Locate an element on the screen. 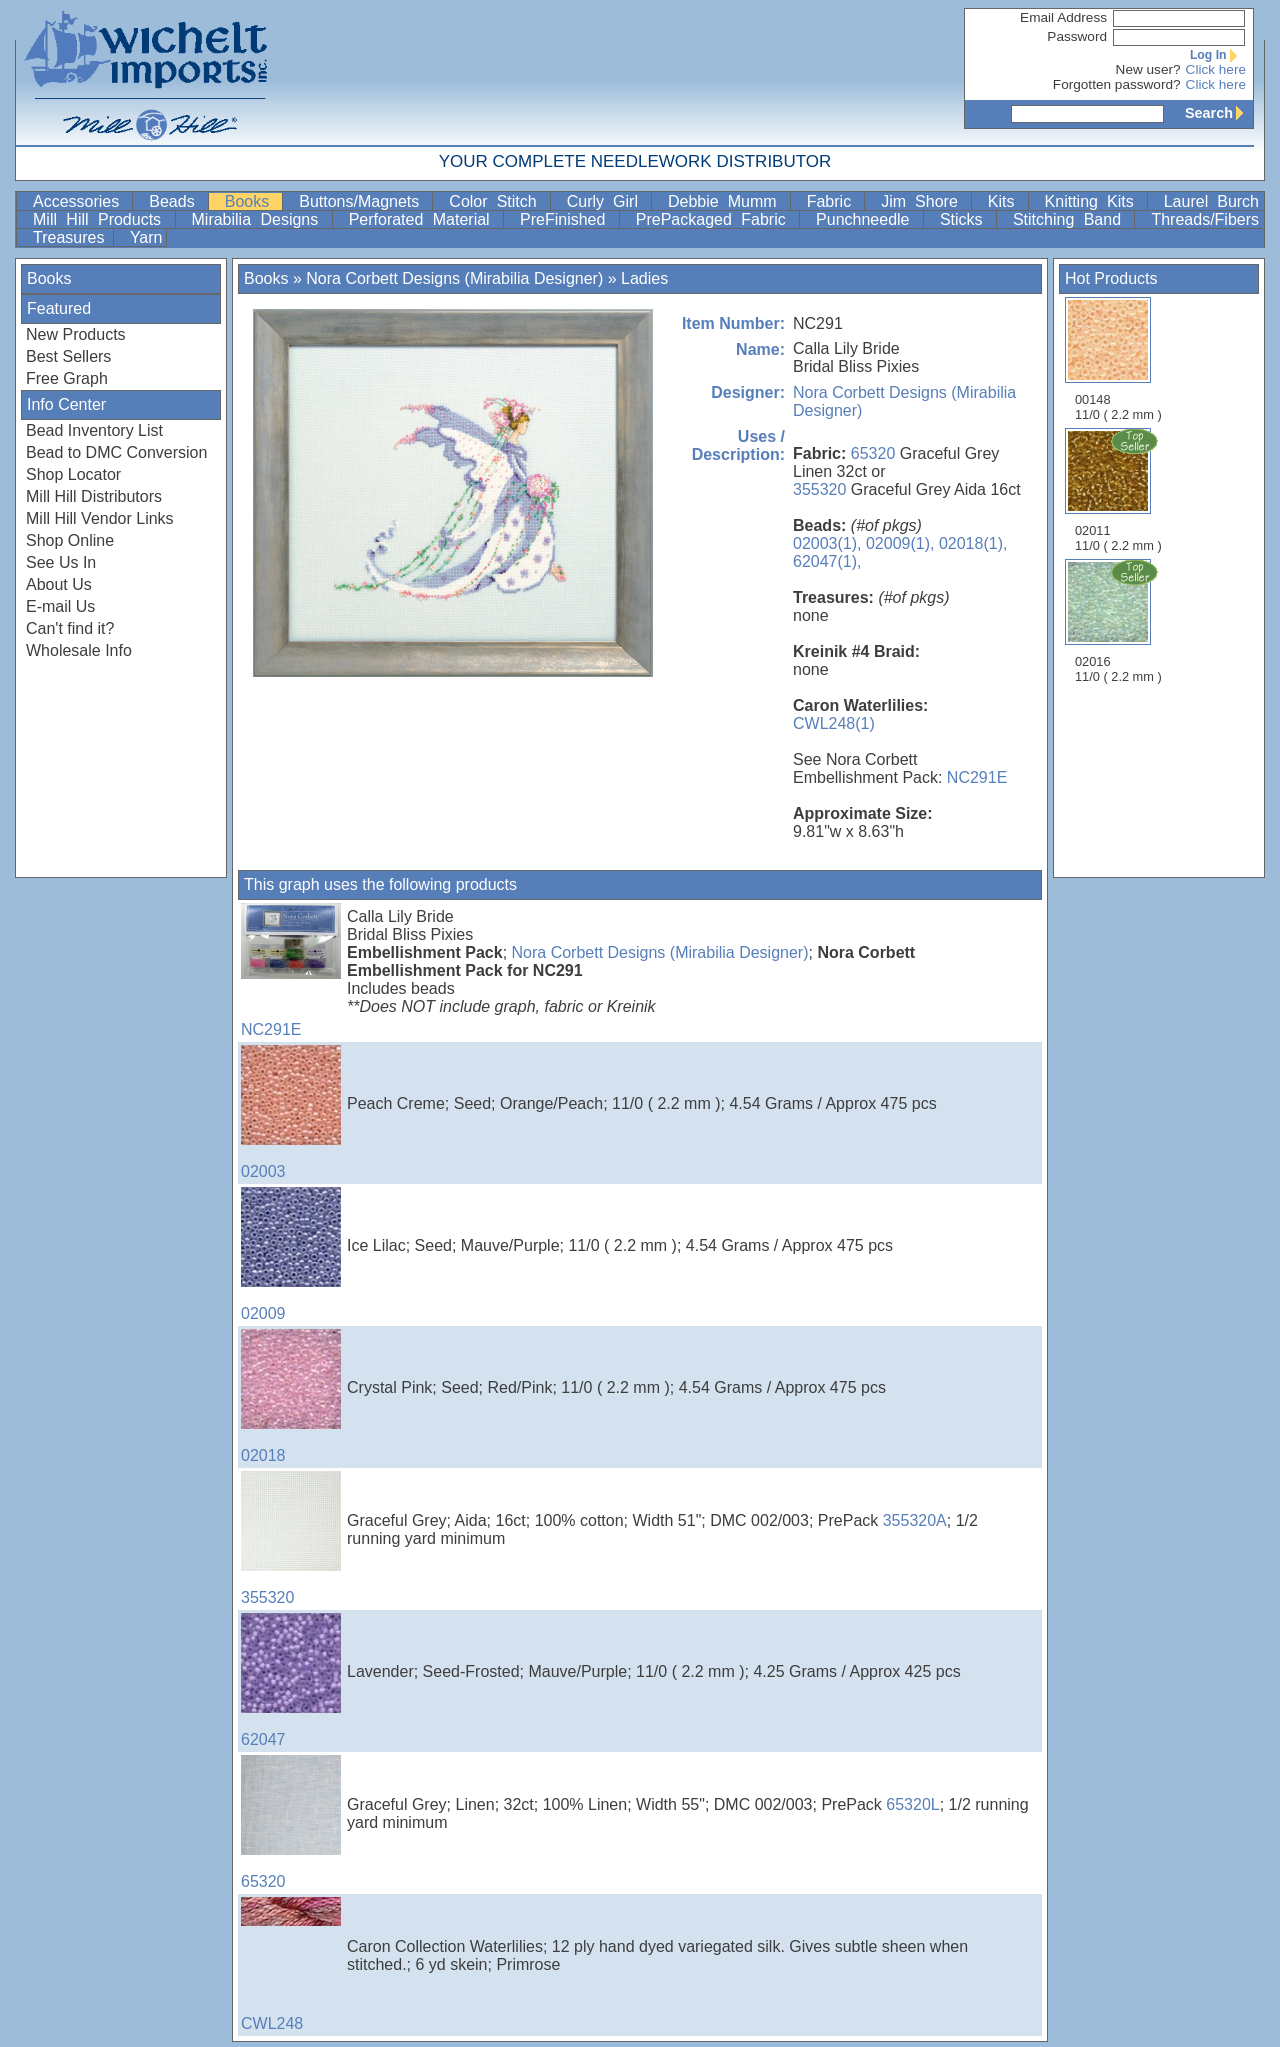 This screenshot has height=2047, width=1280. Can't find it? is located at coordinates (70, 628).